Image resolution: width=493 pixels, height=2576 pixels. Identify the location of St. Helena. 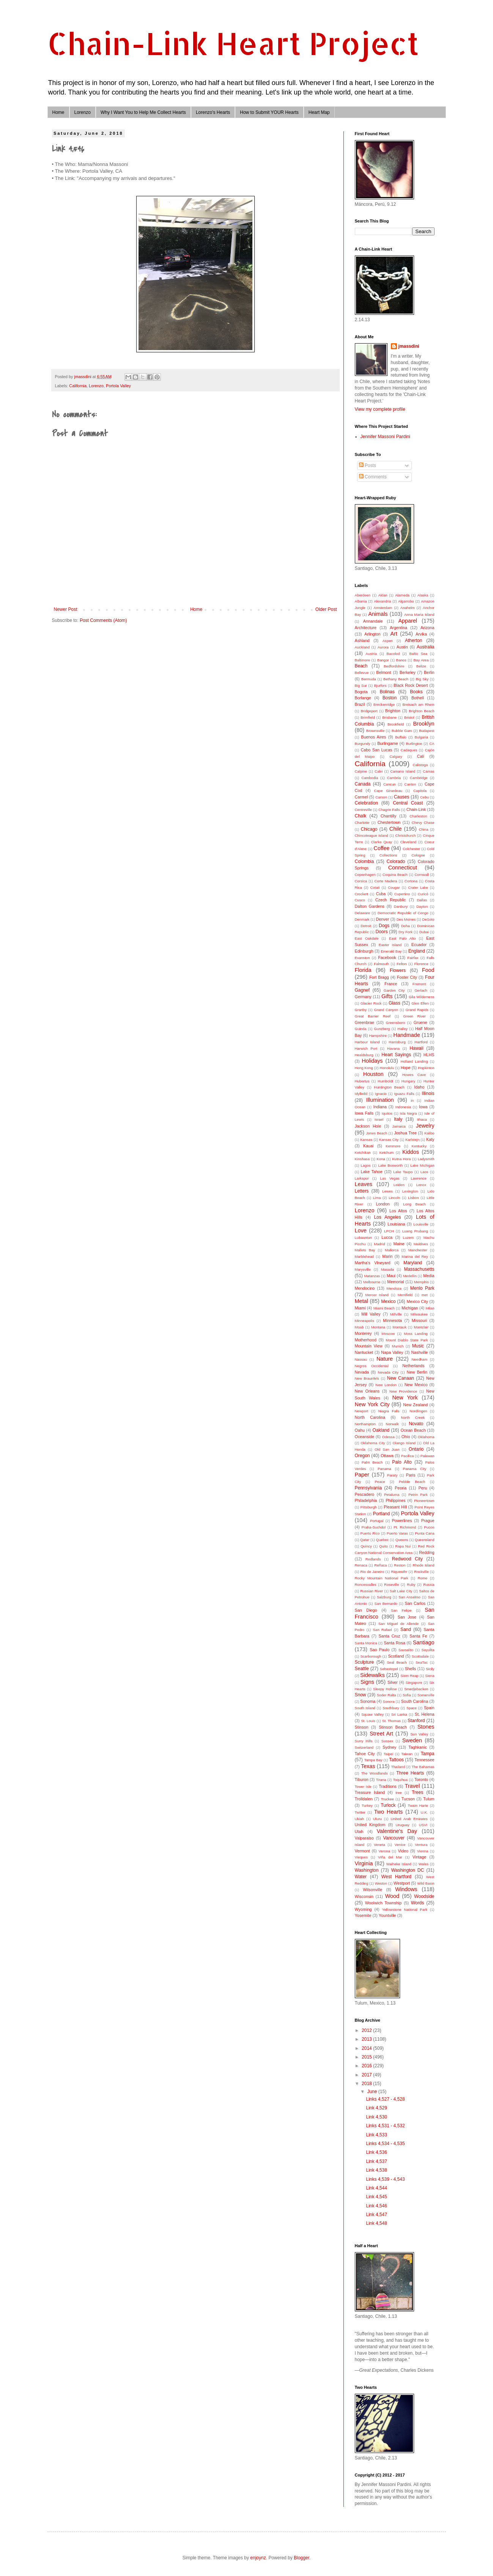
(425, 1714).